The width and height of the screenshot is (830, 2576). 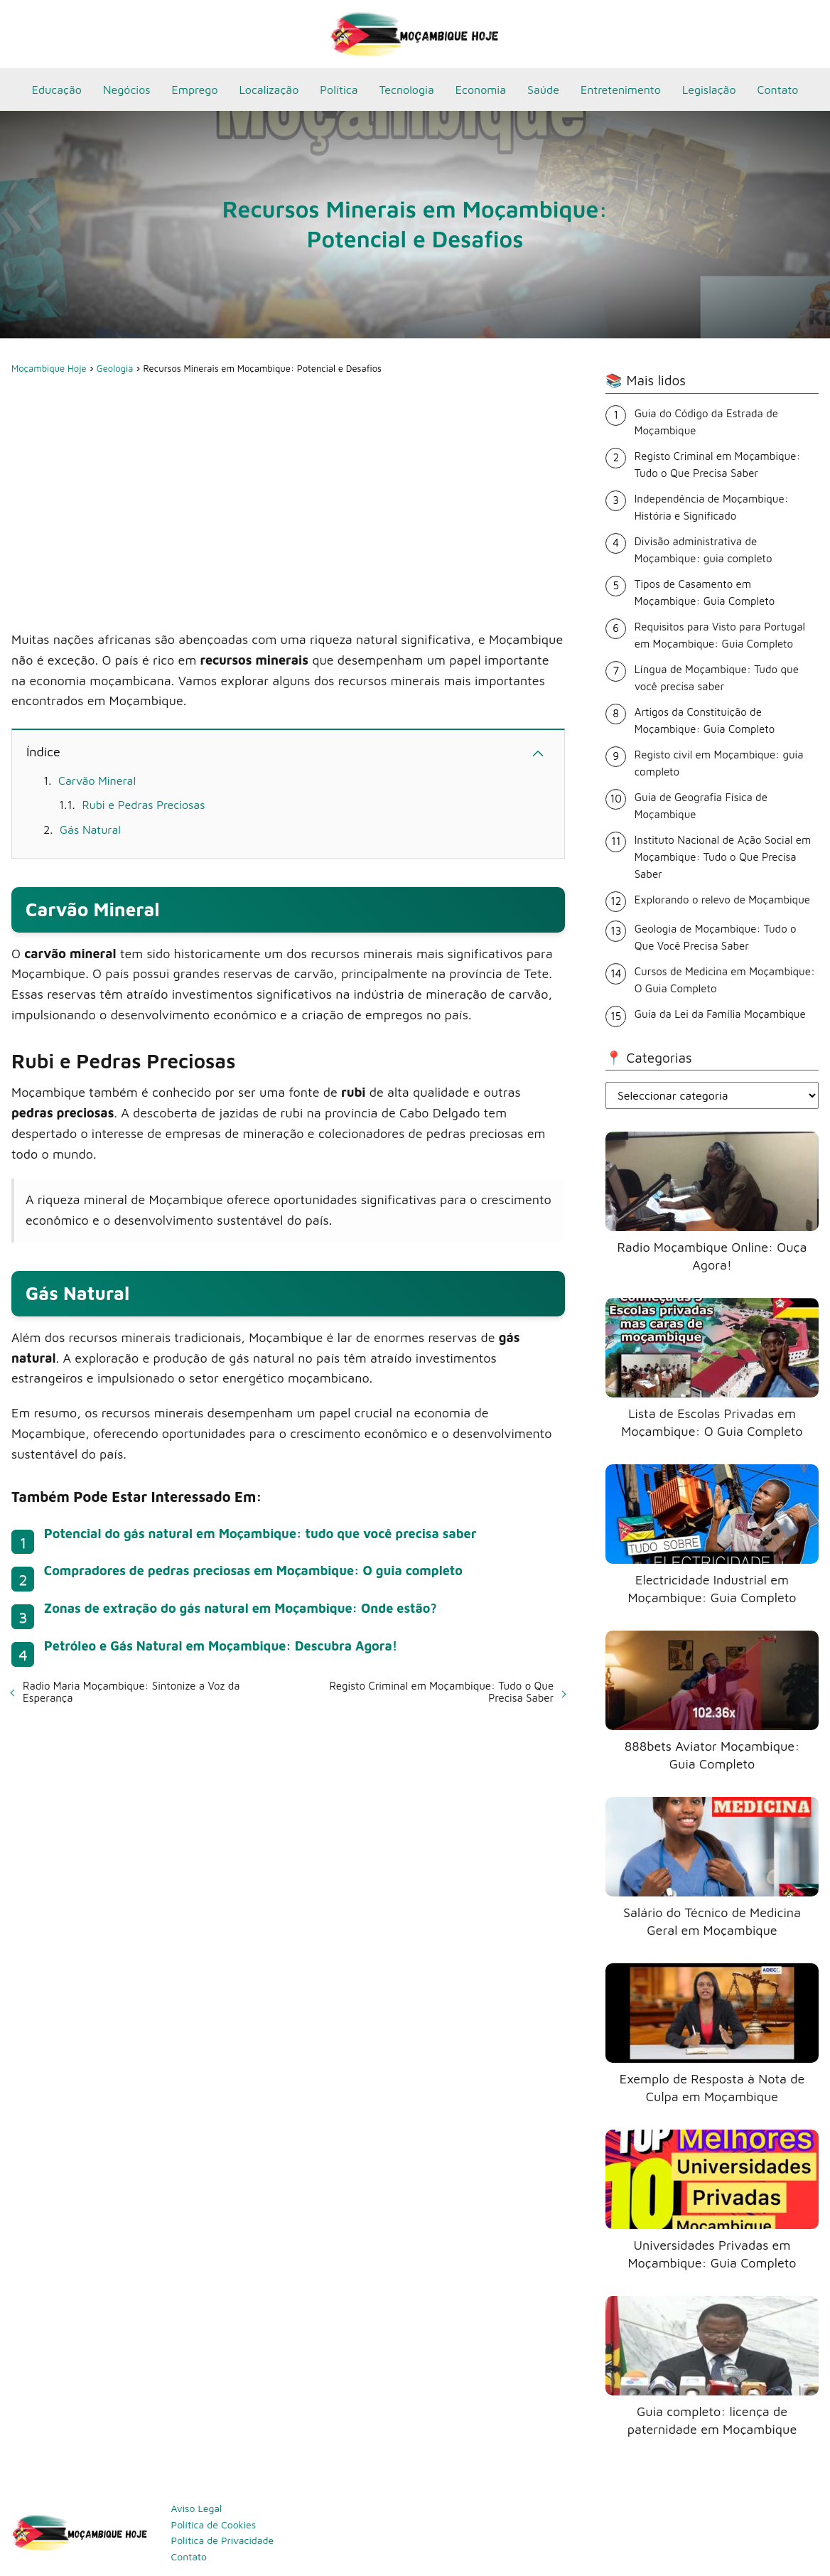 What do you see at coordinates (57, 89) in the screenshot?
I see `Educação` at bounding box center [57, 89].